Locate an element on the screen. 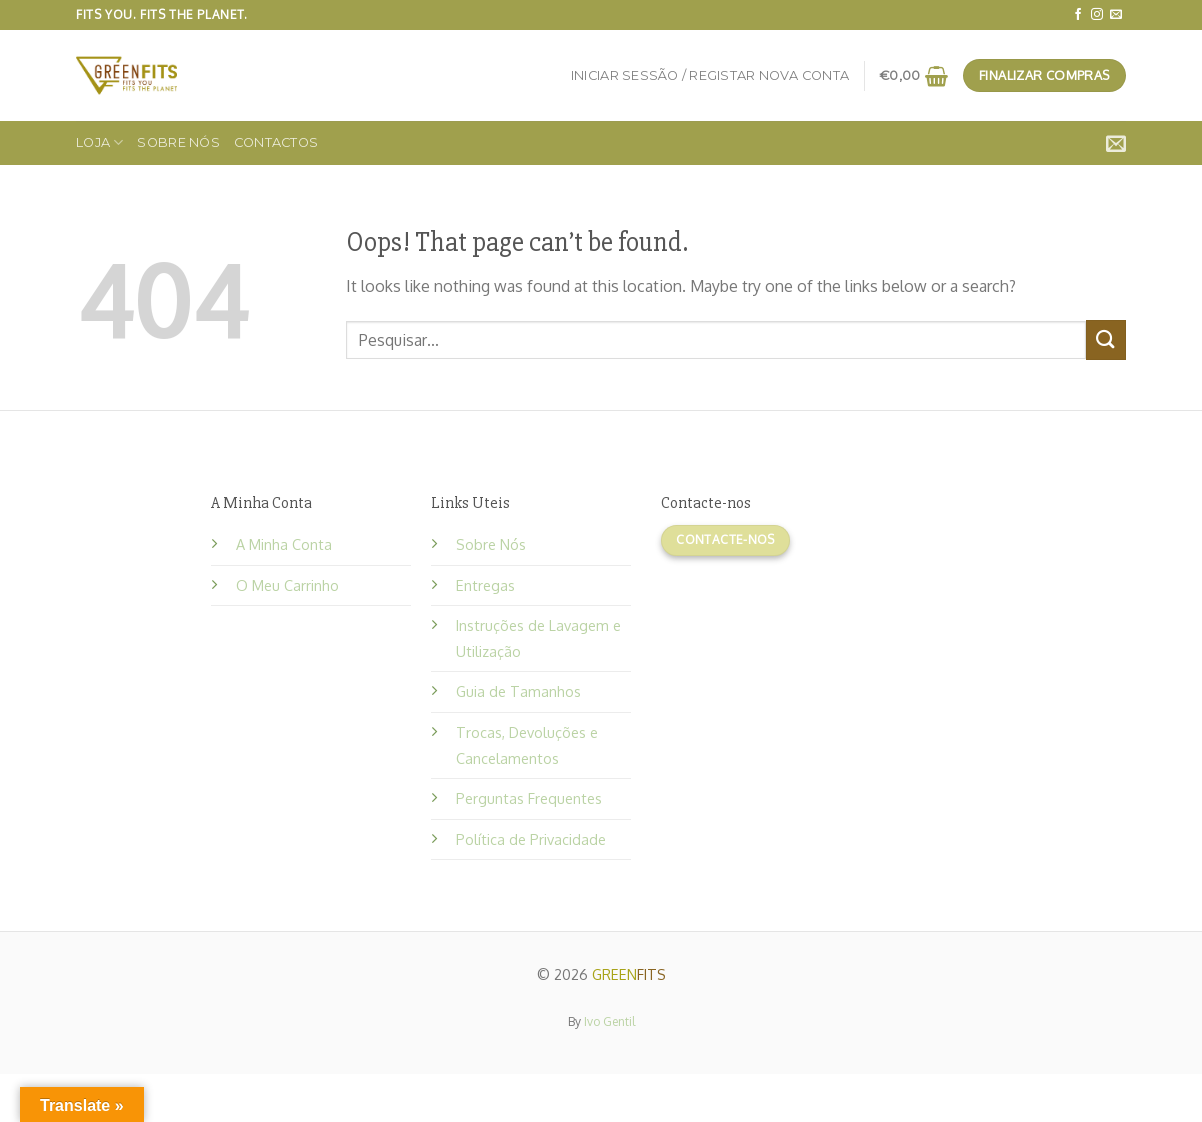  [Follow on Facebook] is located at coordinates (1078, 15).